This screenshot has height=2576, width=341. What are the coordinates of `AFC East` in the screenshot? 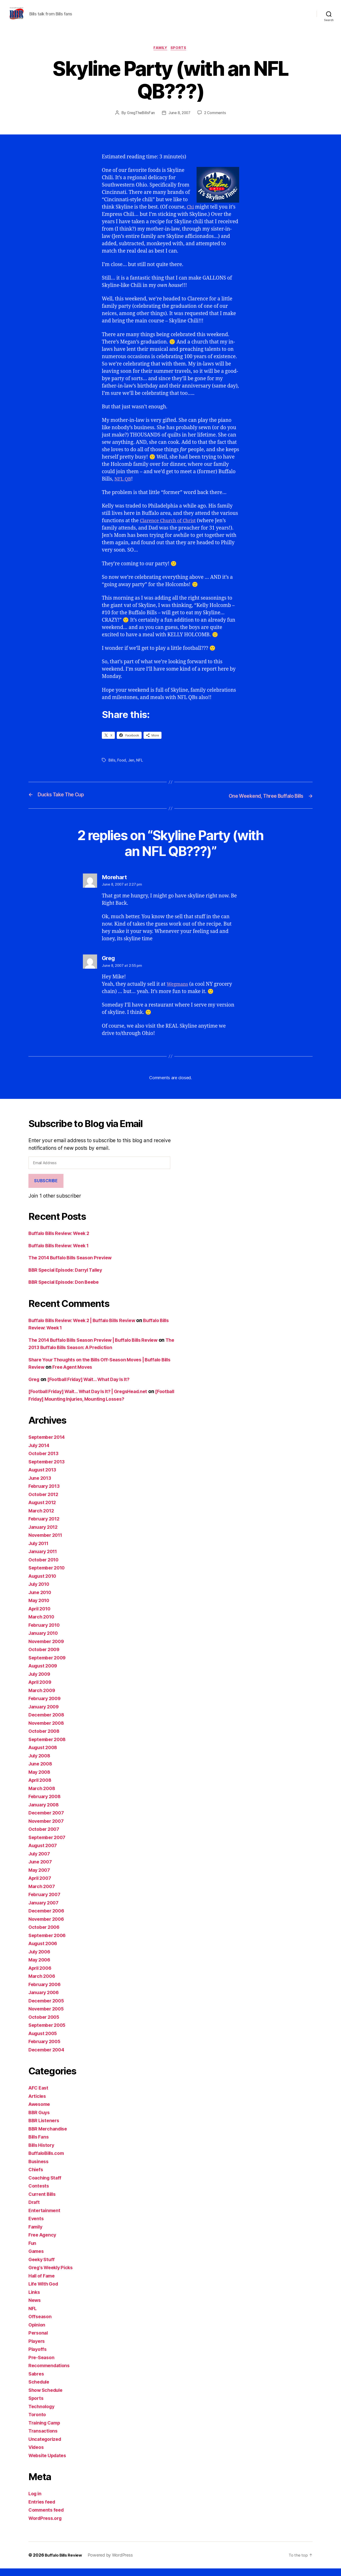 It's located at (39, 2095).